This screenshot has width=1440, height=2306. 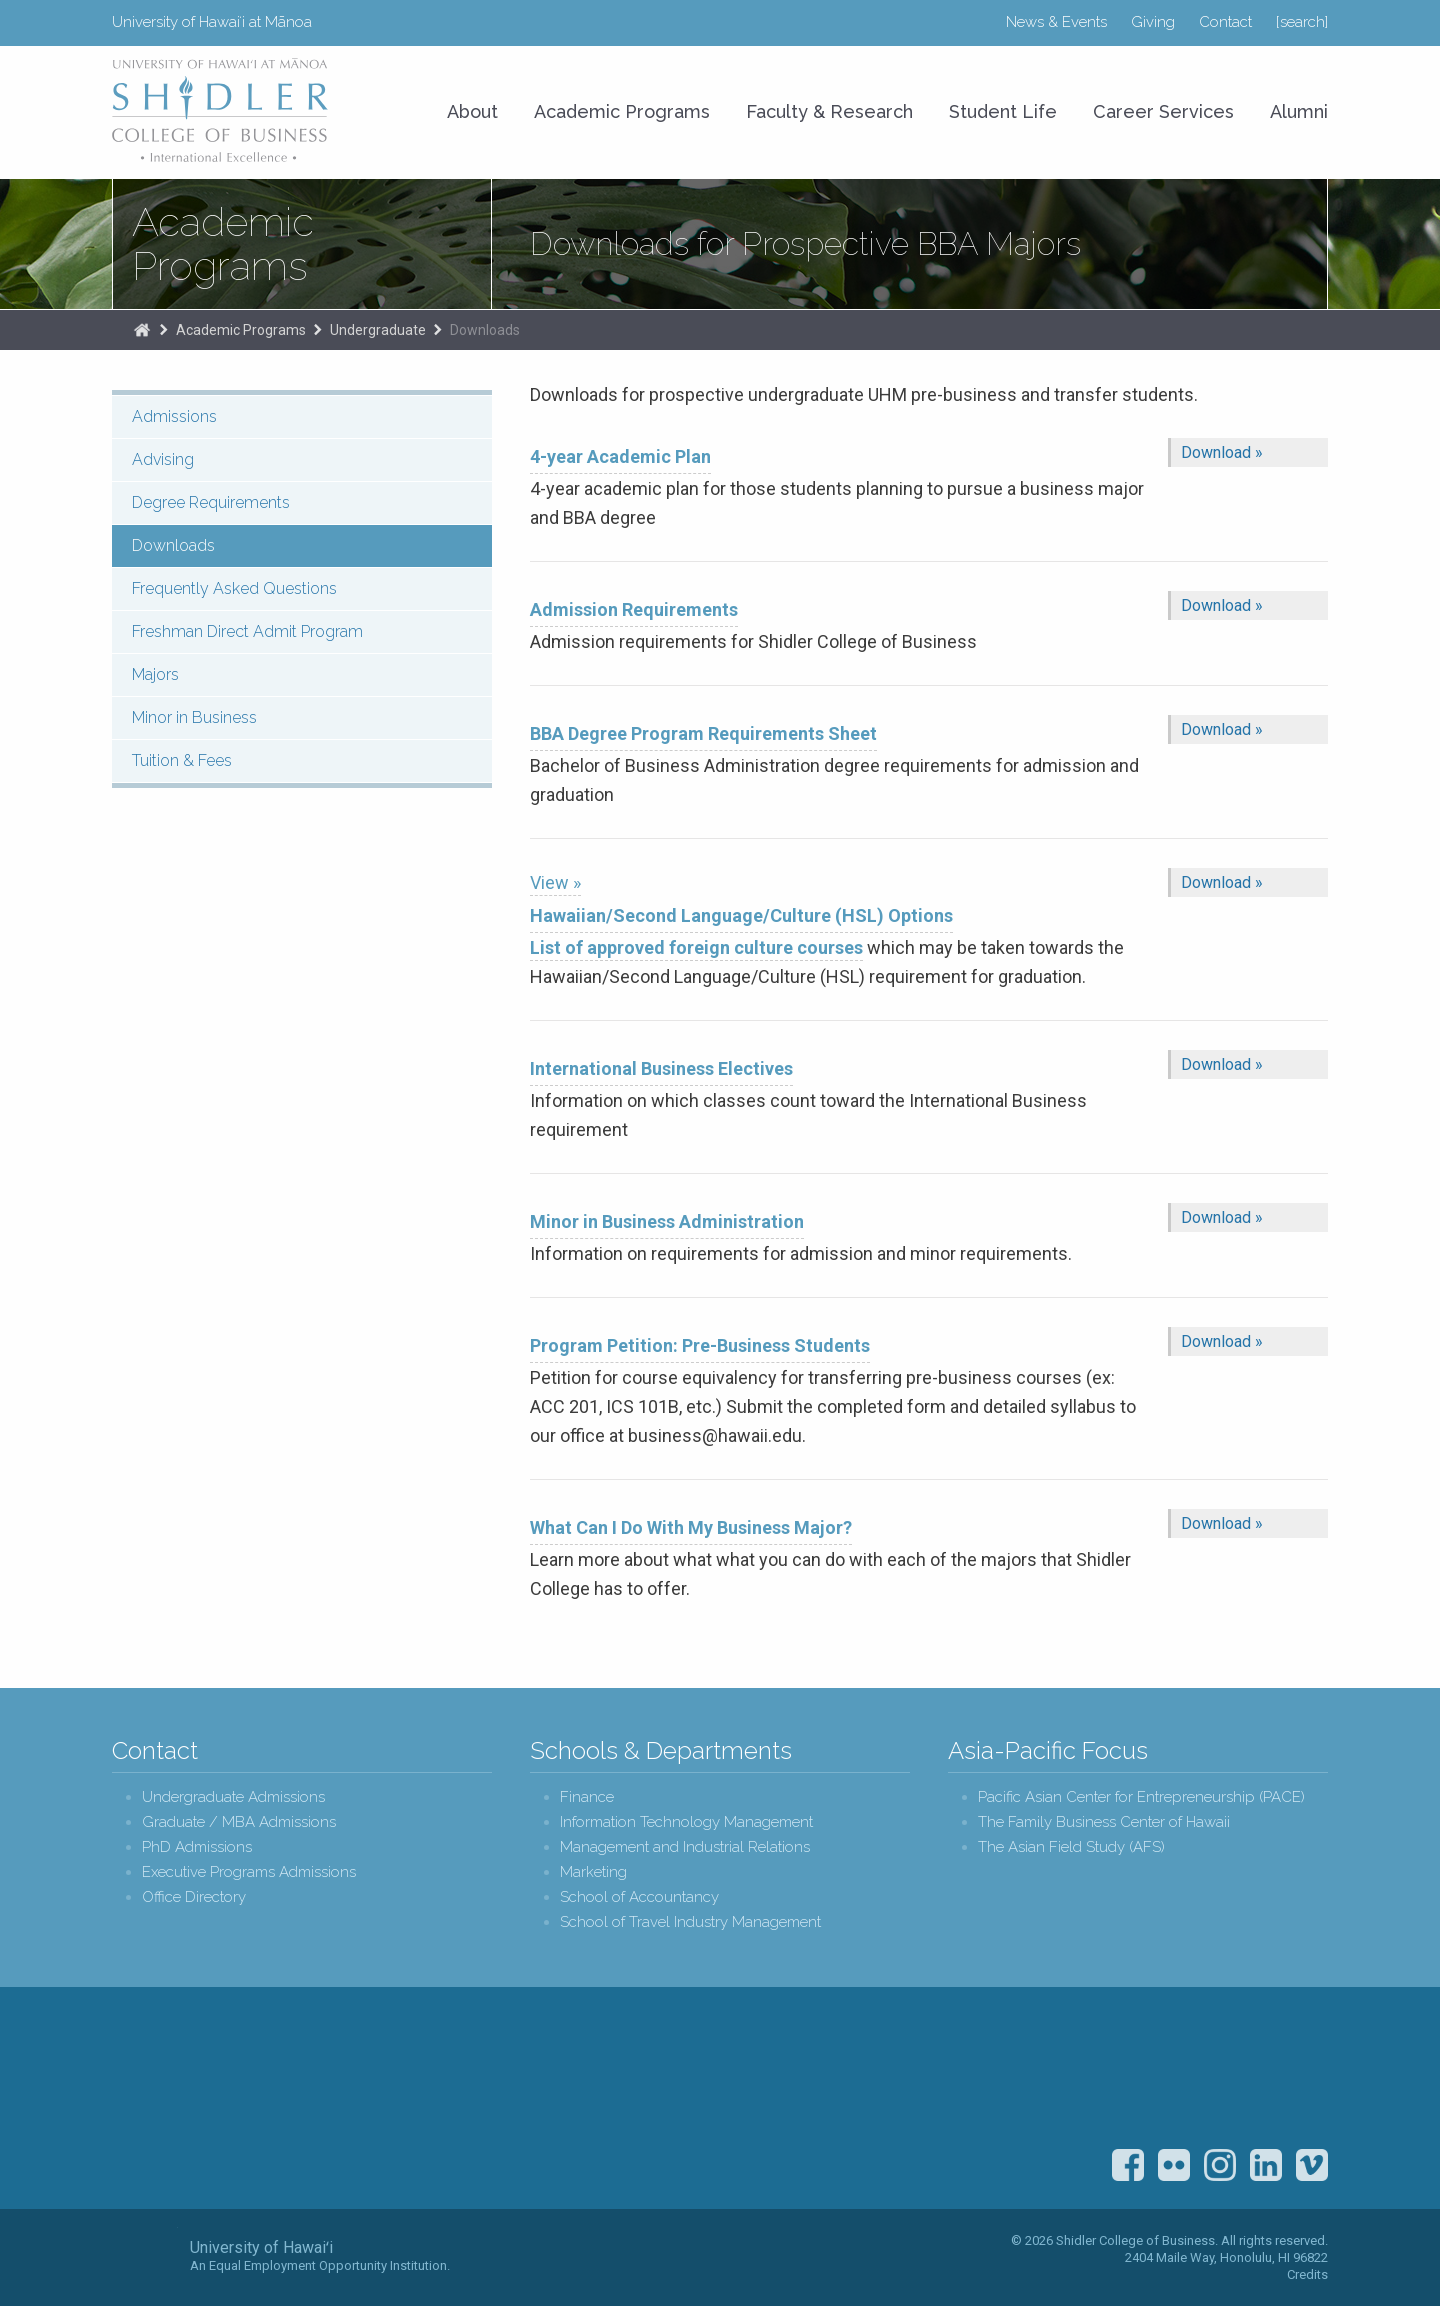 I want to click on Downloads, so click(x=485, y=330).